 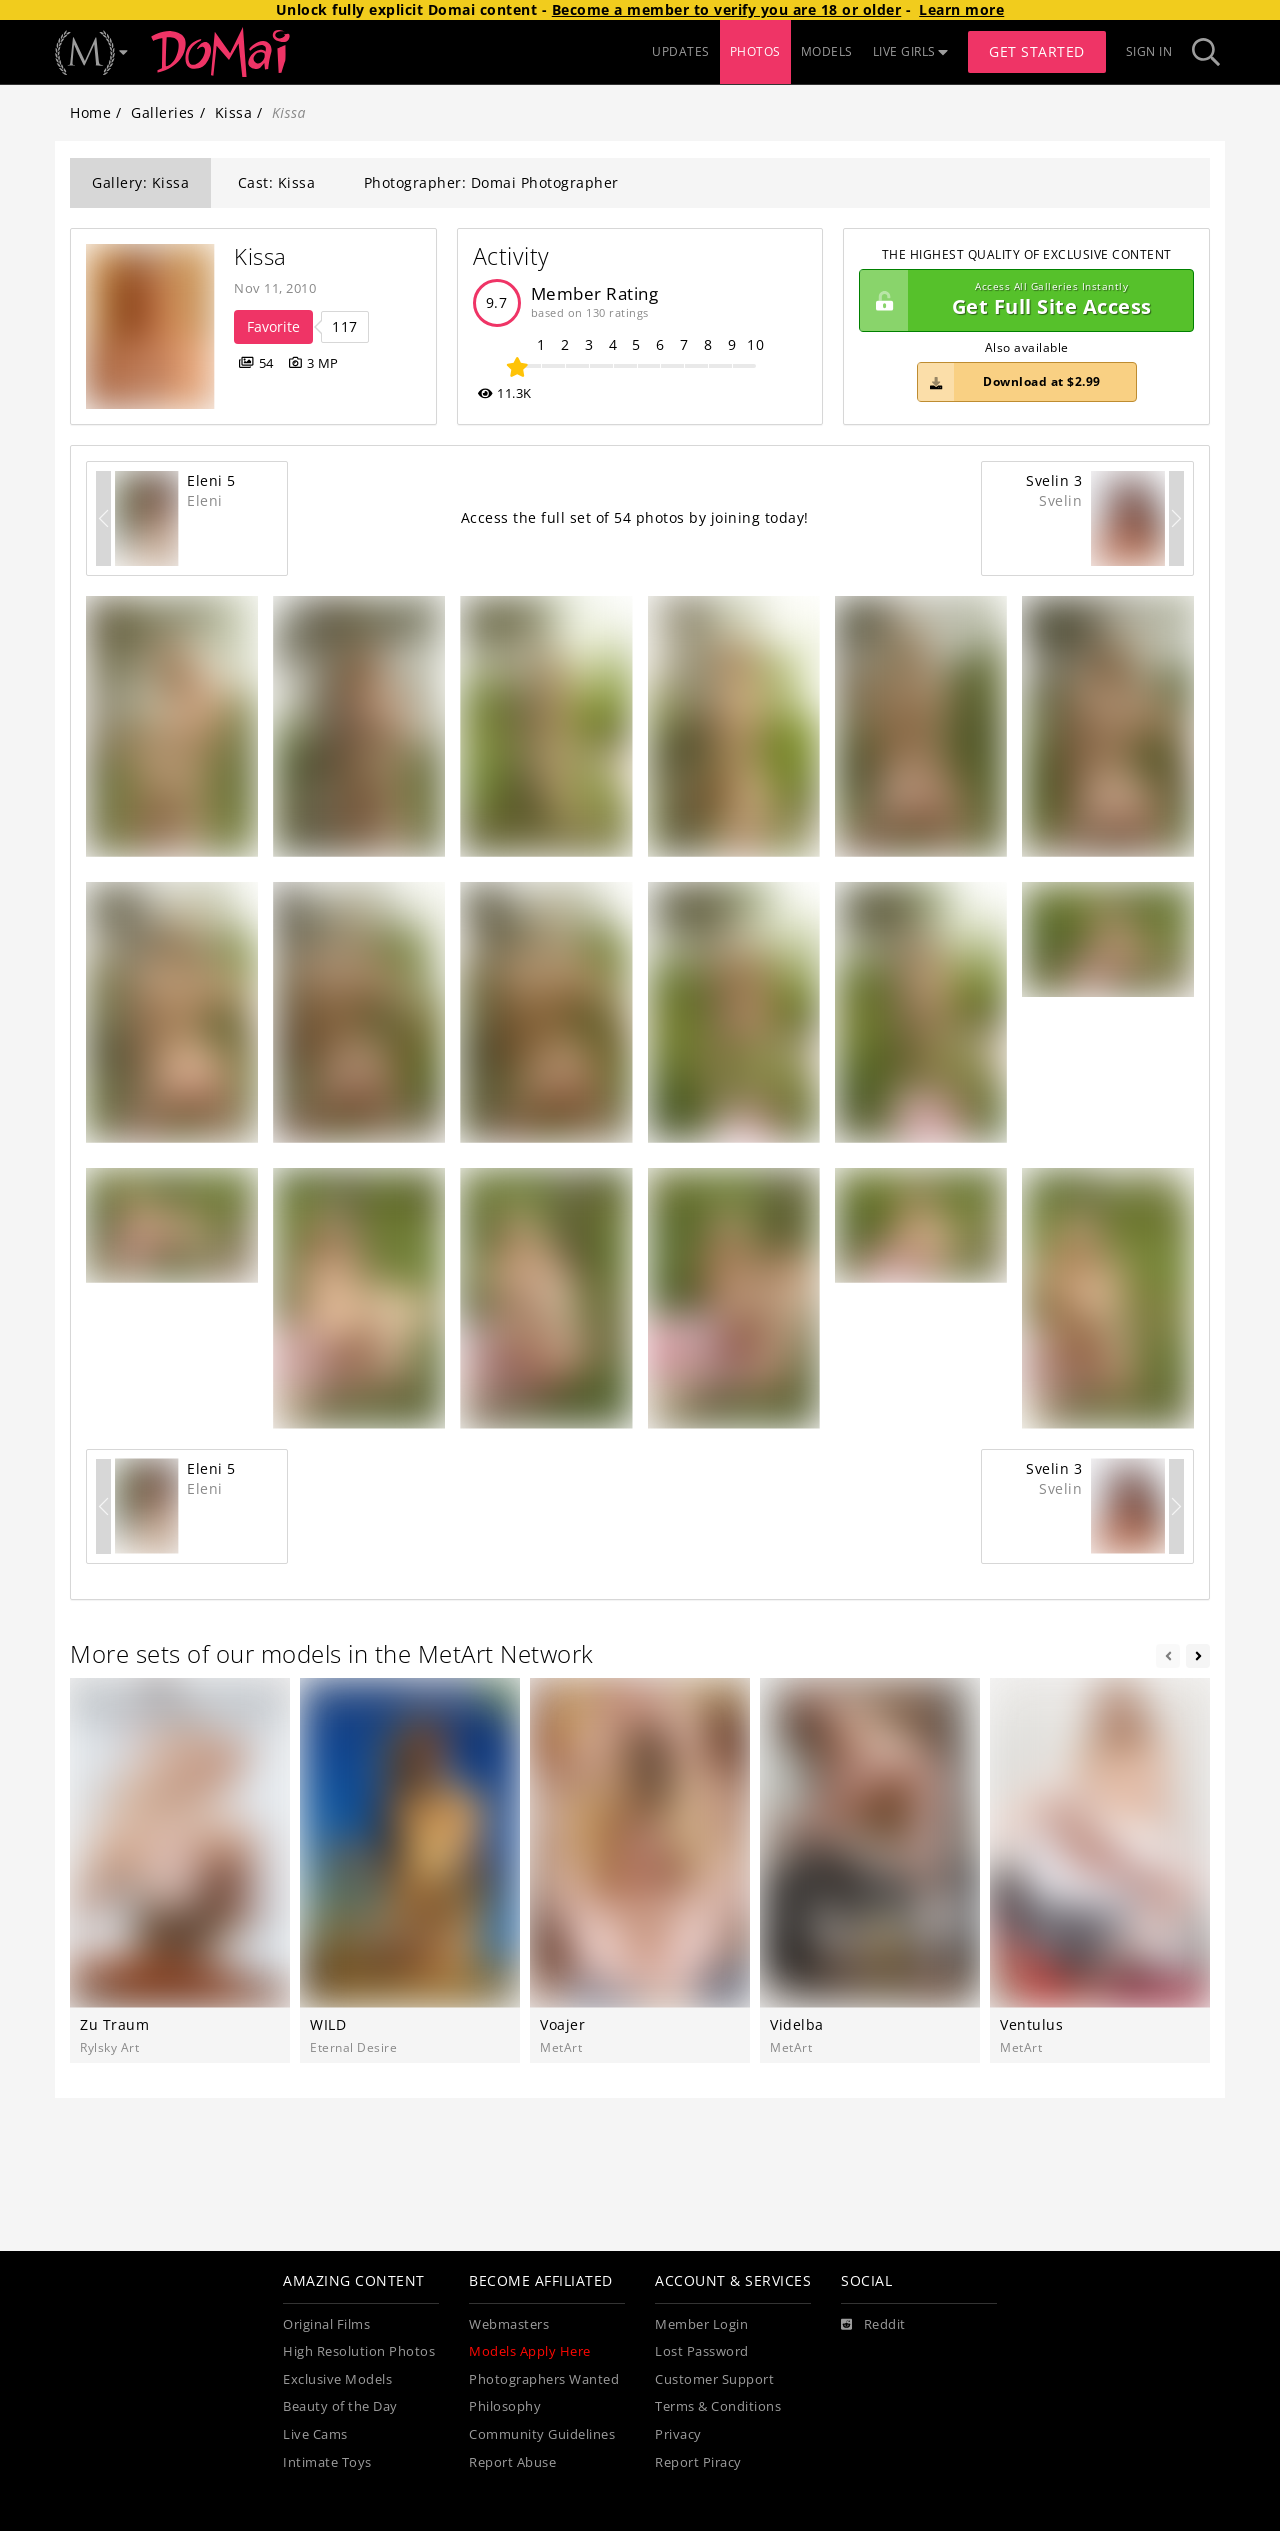 What do you see at coordinates (326, 2324) in the screenshot?
I see `Original Films` at bounding box center [326, 2324].